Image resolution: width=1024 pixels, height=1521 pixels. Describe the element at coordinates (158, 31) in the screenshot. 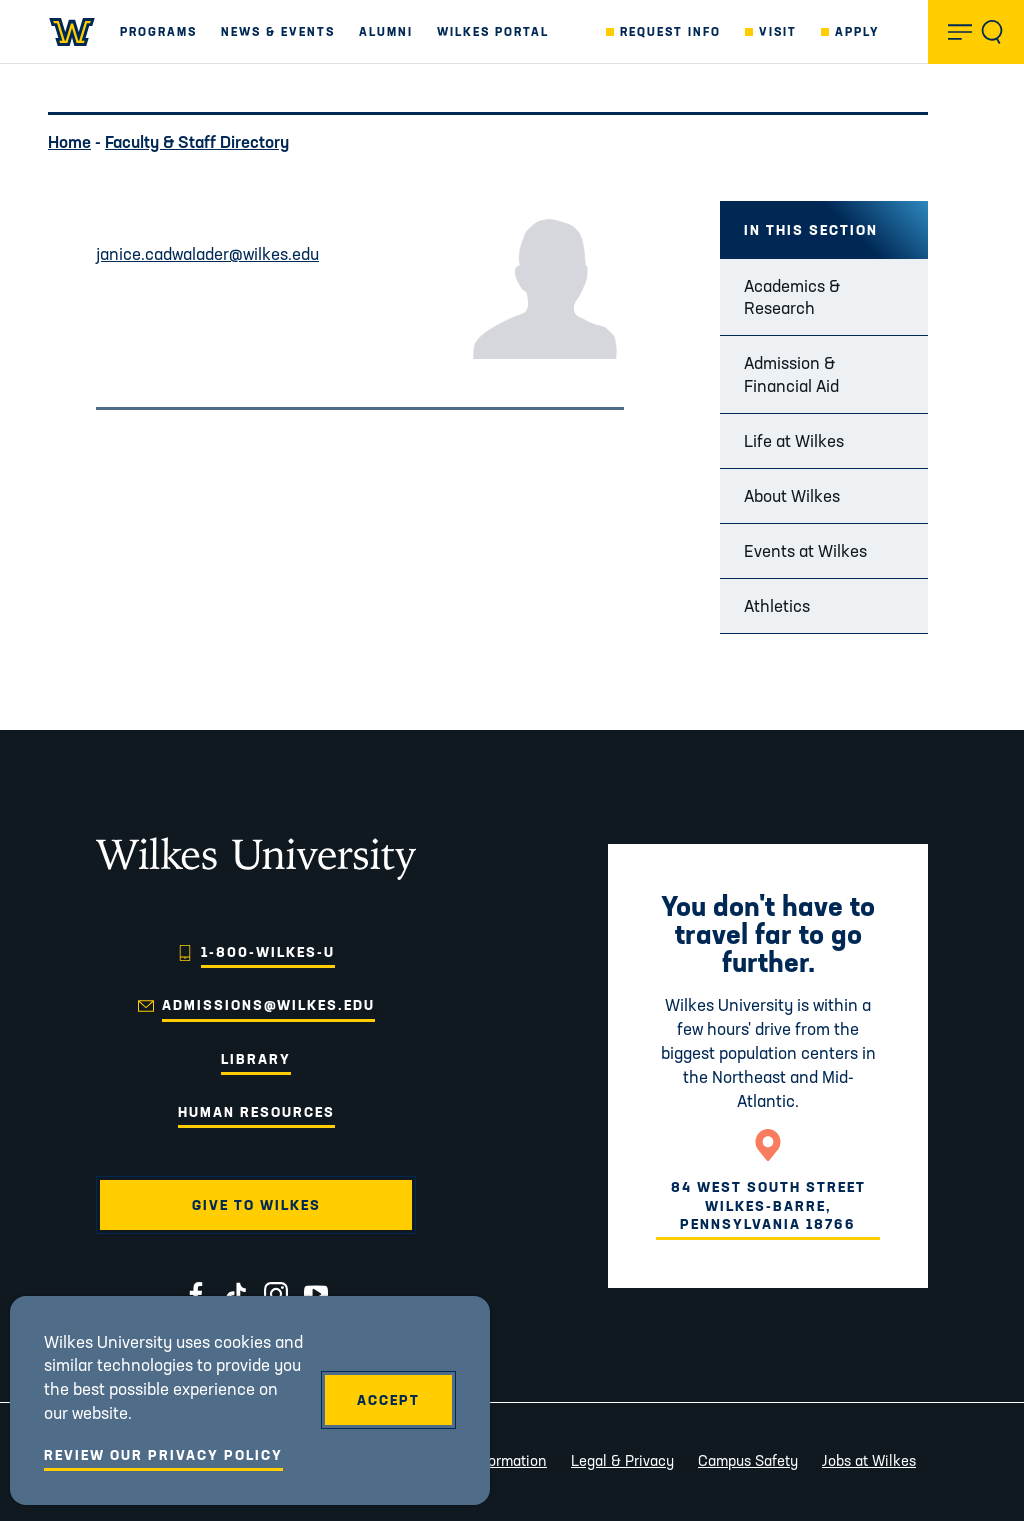

I see `Programs` at that location.